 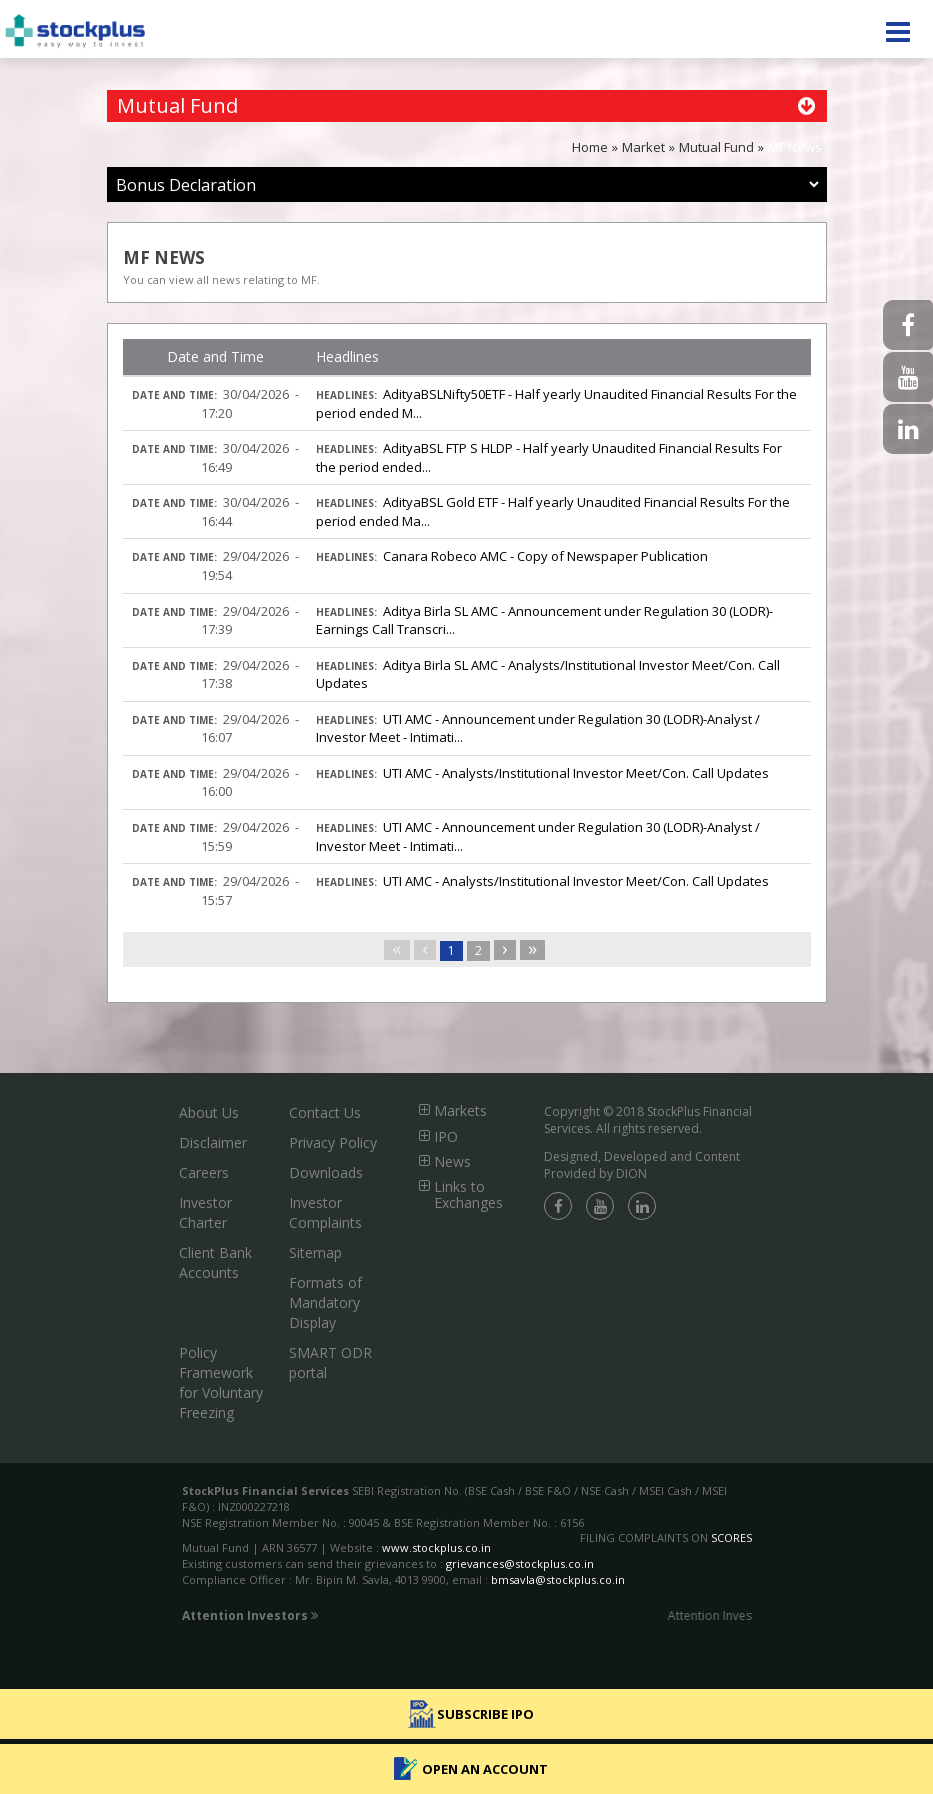 What do you see at coordinates (590, 147) in the screenshot?
I see `Home` at bounding box center [590, 147].